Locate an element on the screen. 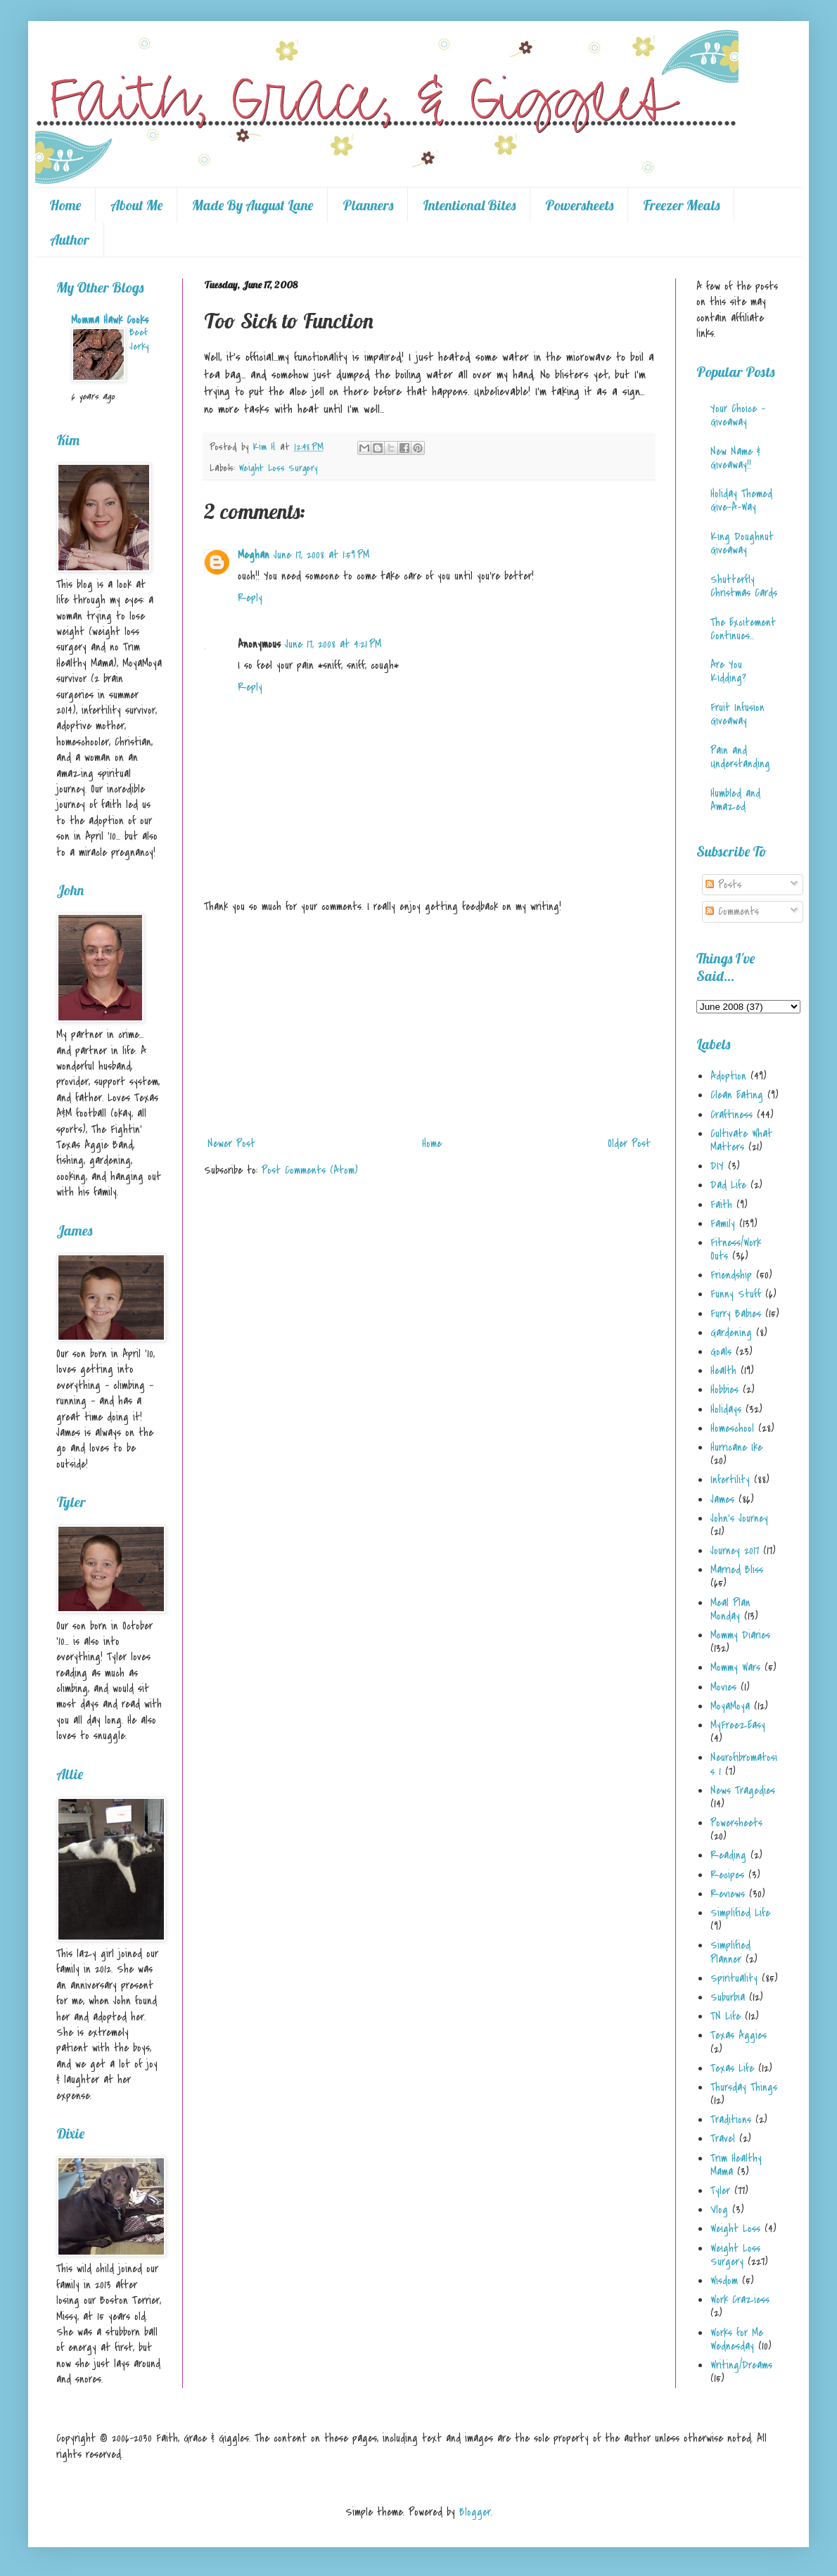 This screenshot has width=837, height=2576. John's Journey is located at coordinates (739, 1518).